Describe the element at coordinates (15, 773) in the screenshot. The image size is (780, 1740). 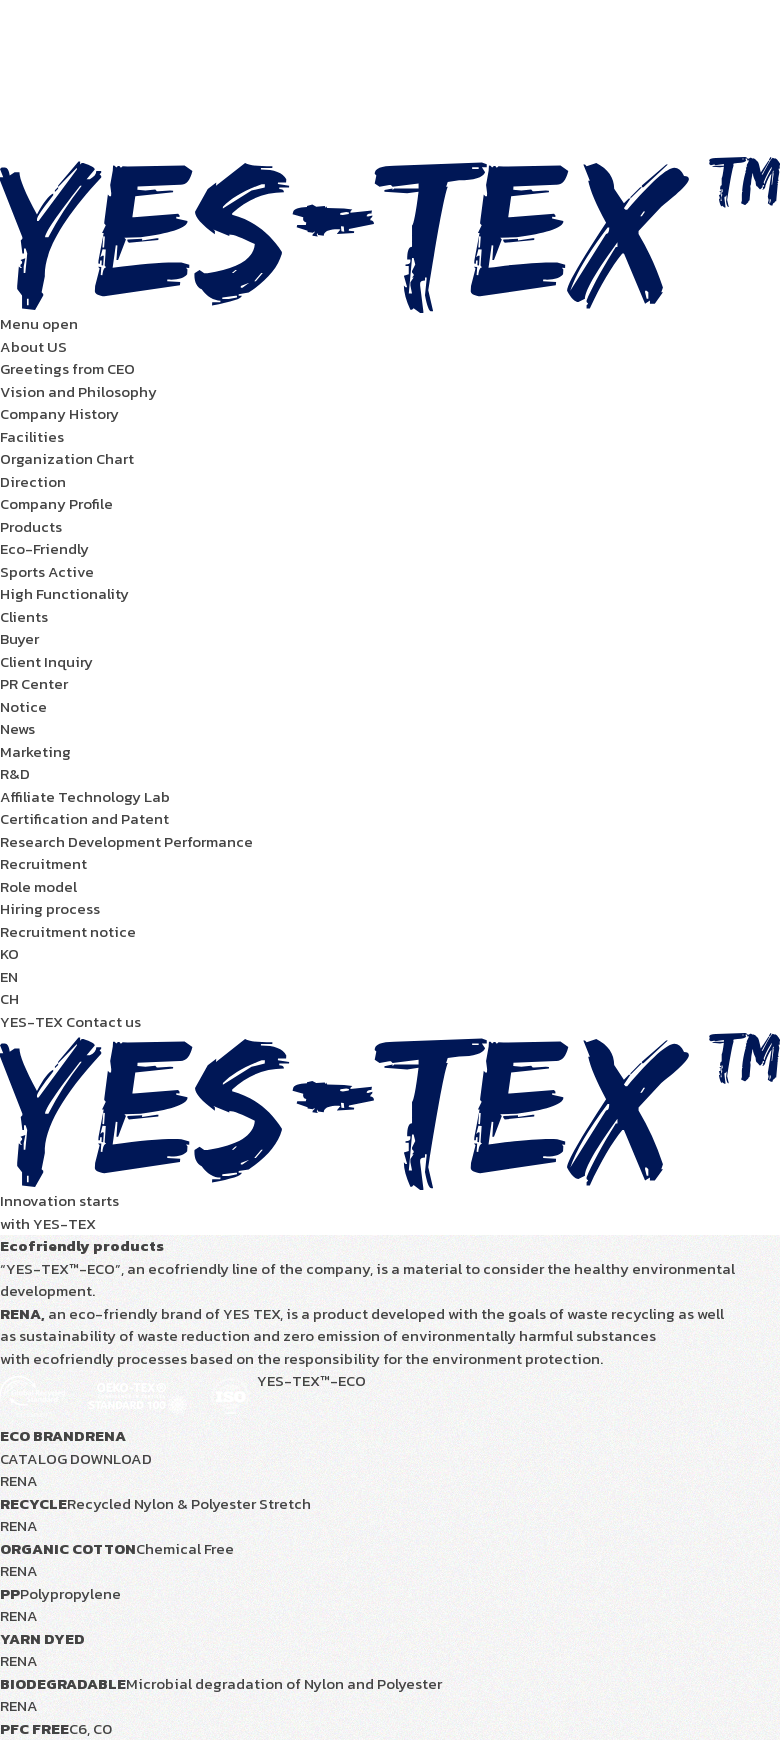
I see `R&D` at that location.